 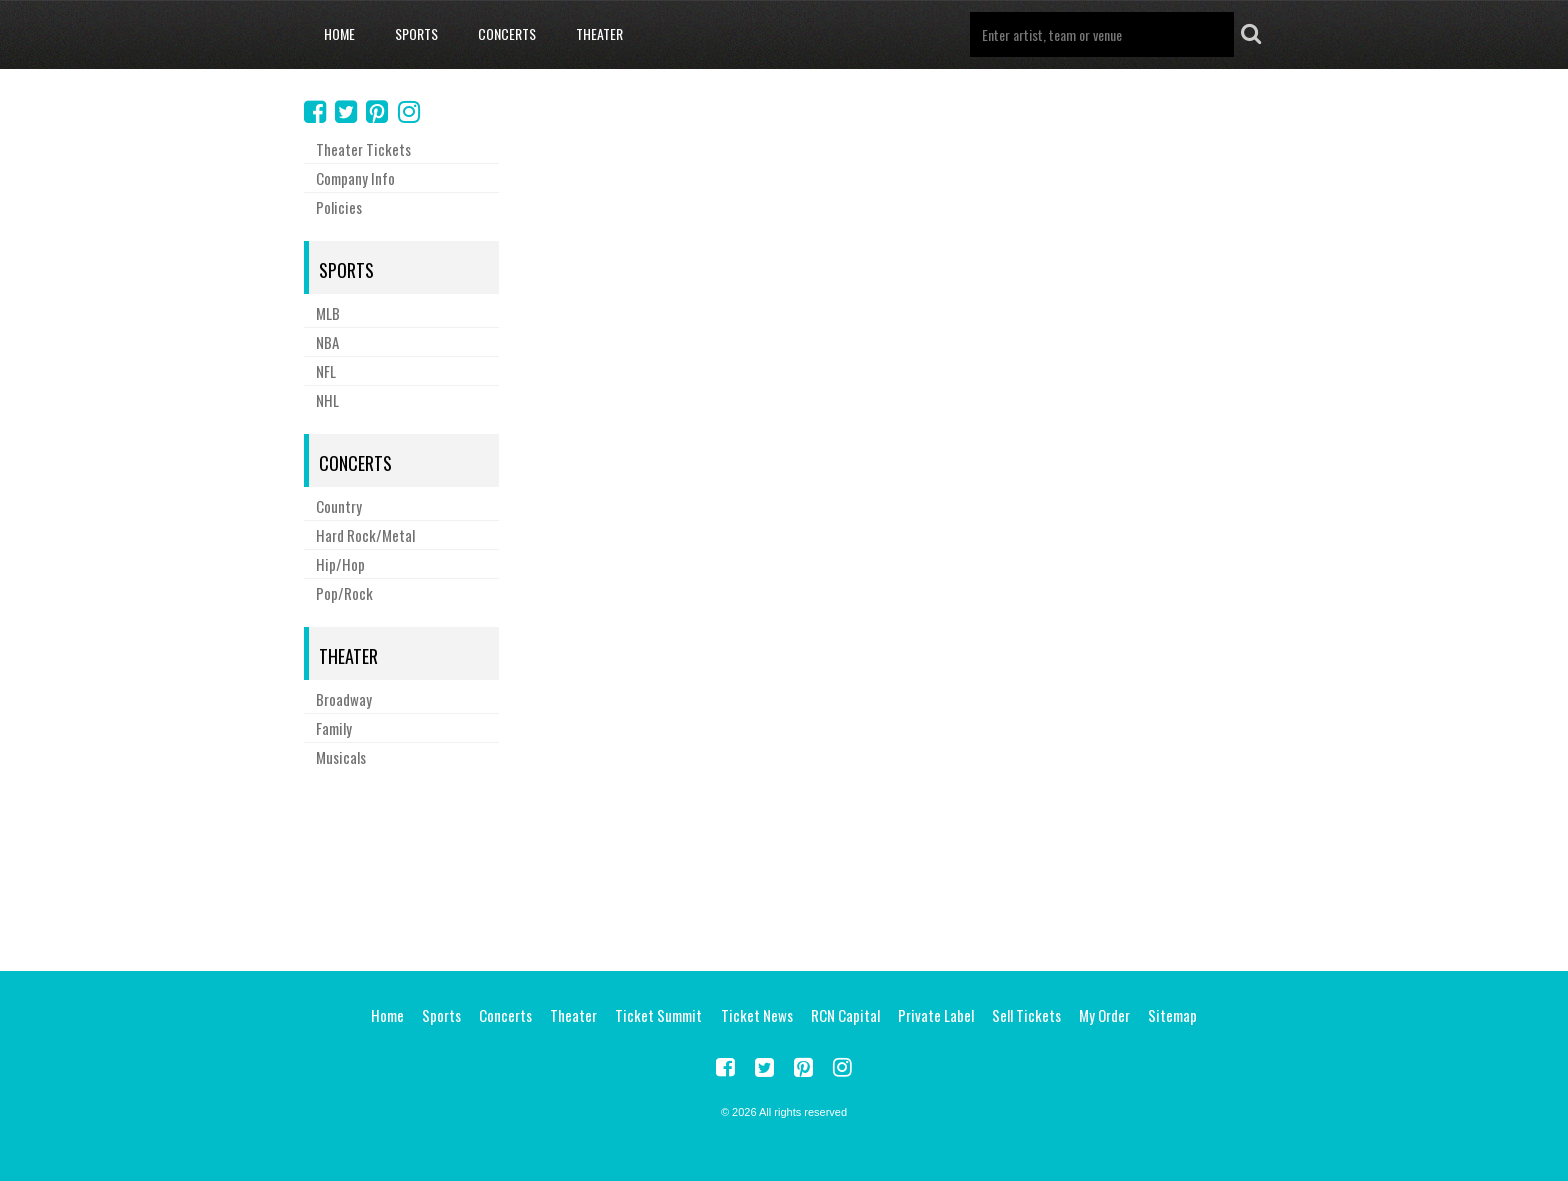 I want to click on Theater, so click(x=599, y=33).